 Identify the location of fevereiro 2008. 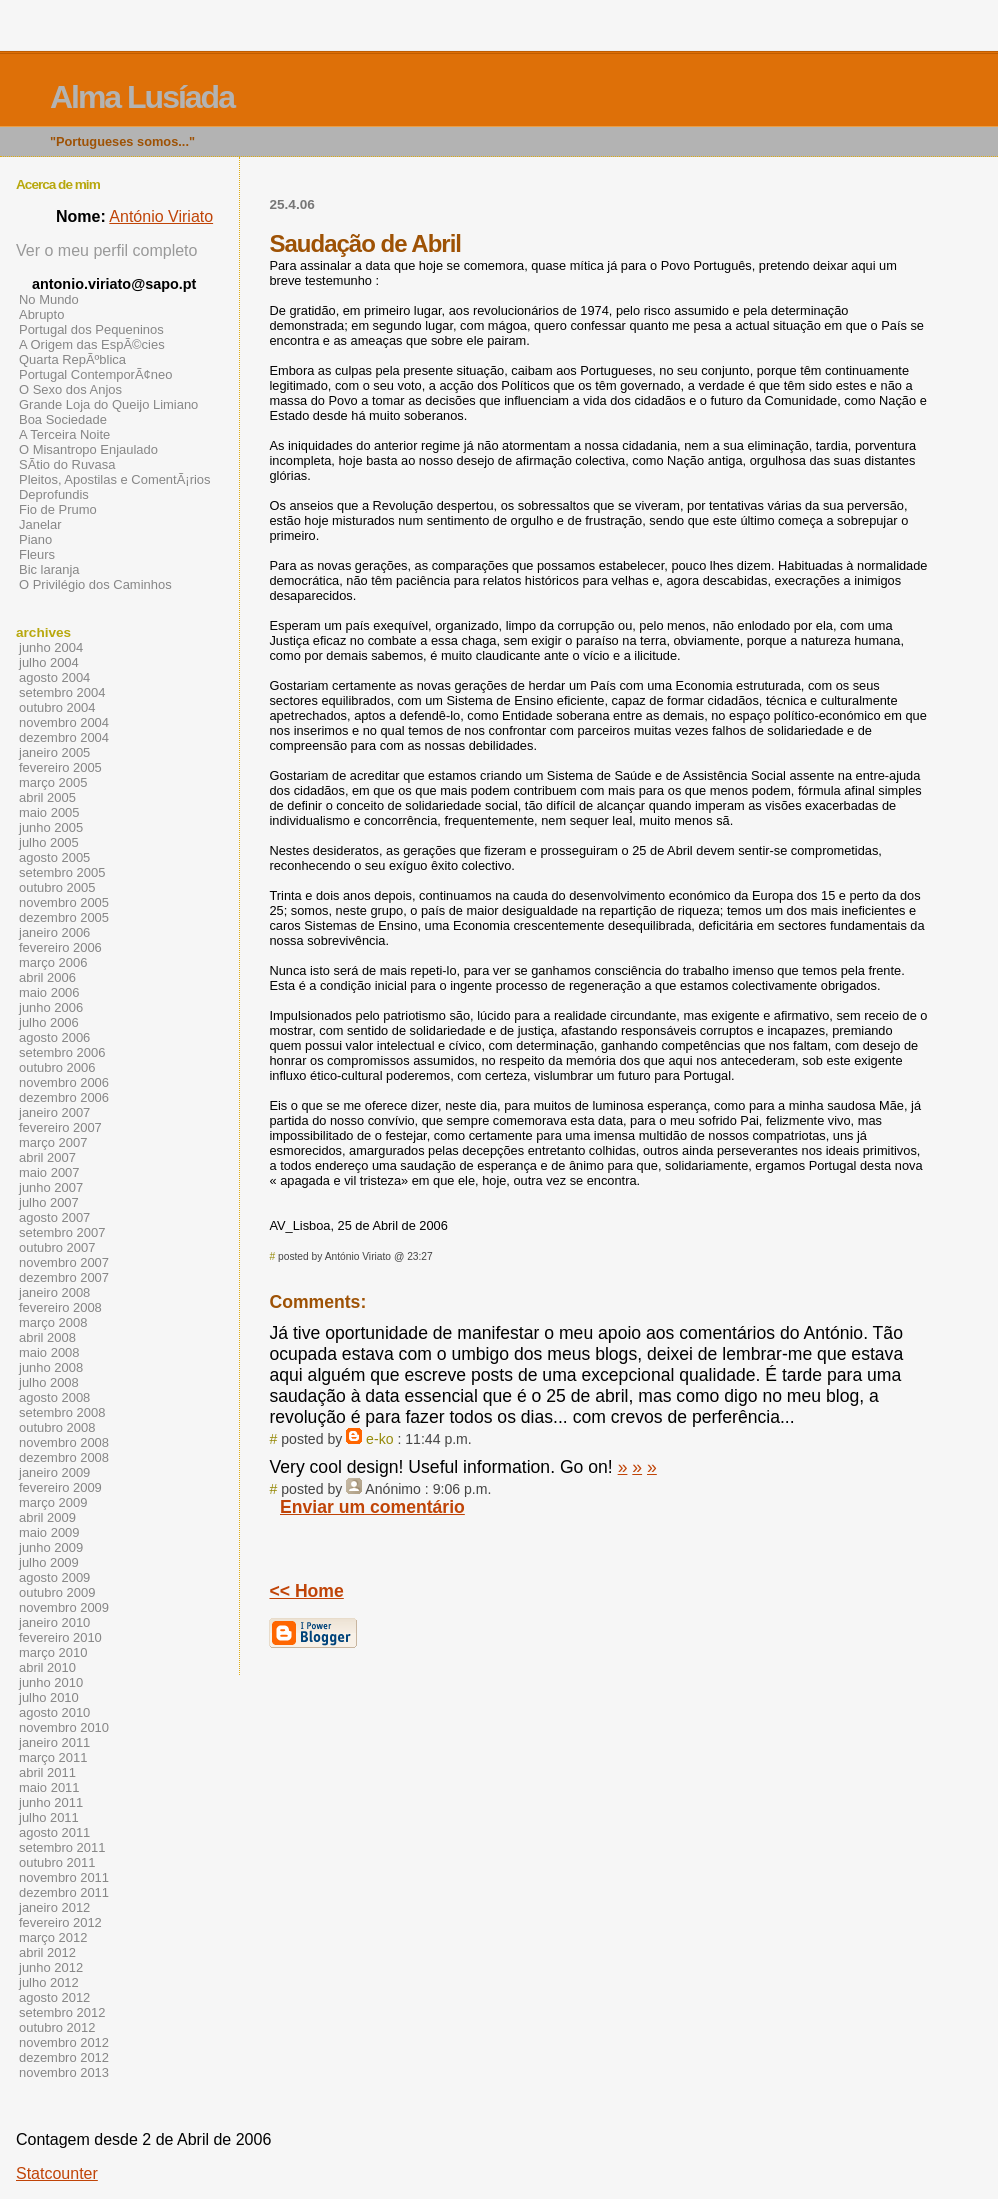
(60, 1307).